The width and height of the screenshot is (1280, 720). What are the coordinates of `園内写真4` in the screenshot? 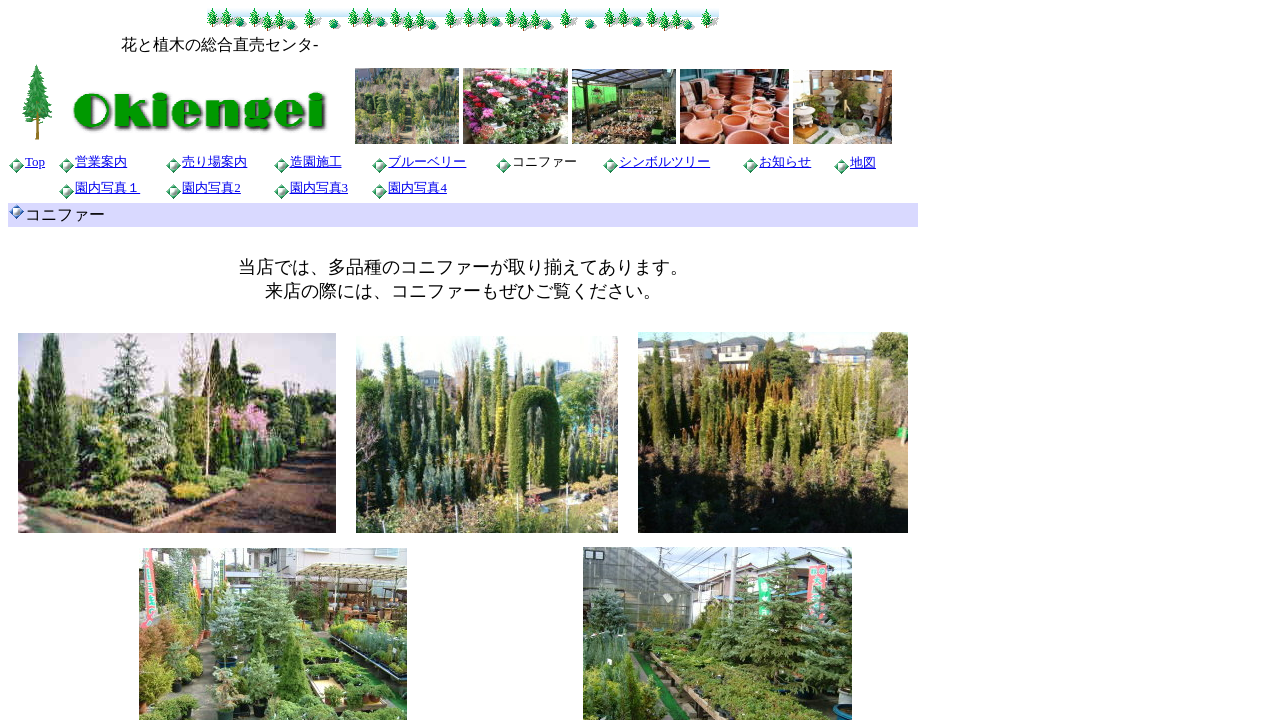 It's located at (417, 187).